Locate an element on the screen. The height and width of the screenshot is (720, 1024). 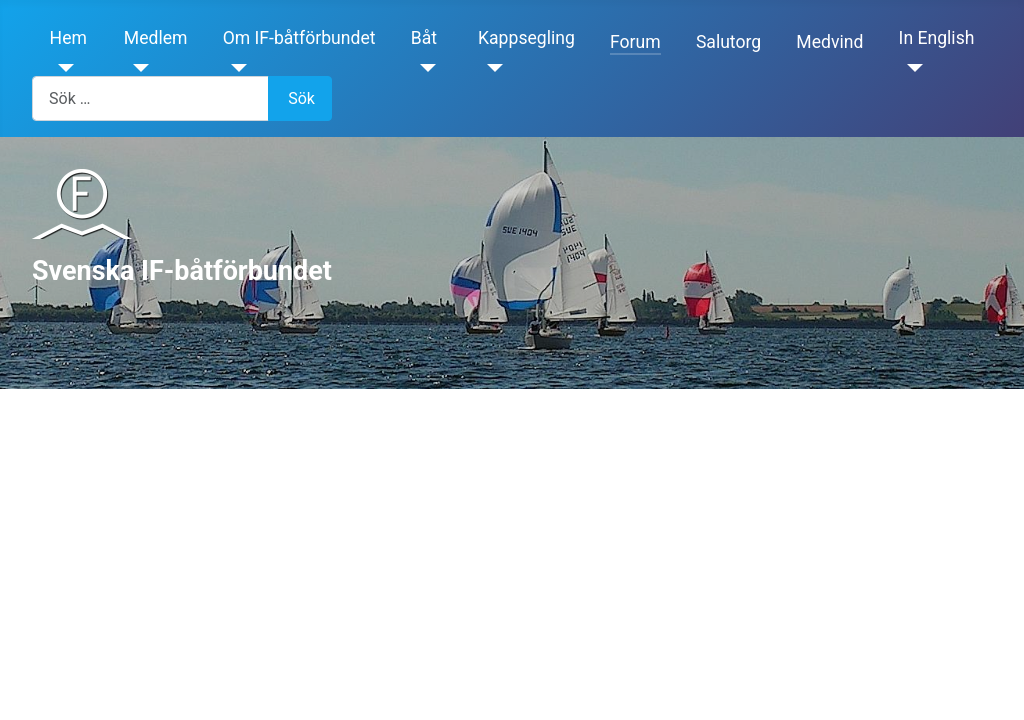
[Om IF-båtförbundet] is located at coordinates (235, 68).